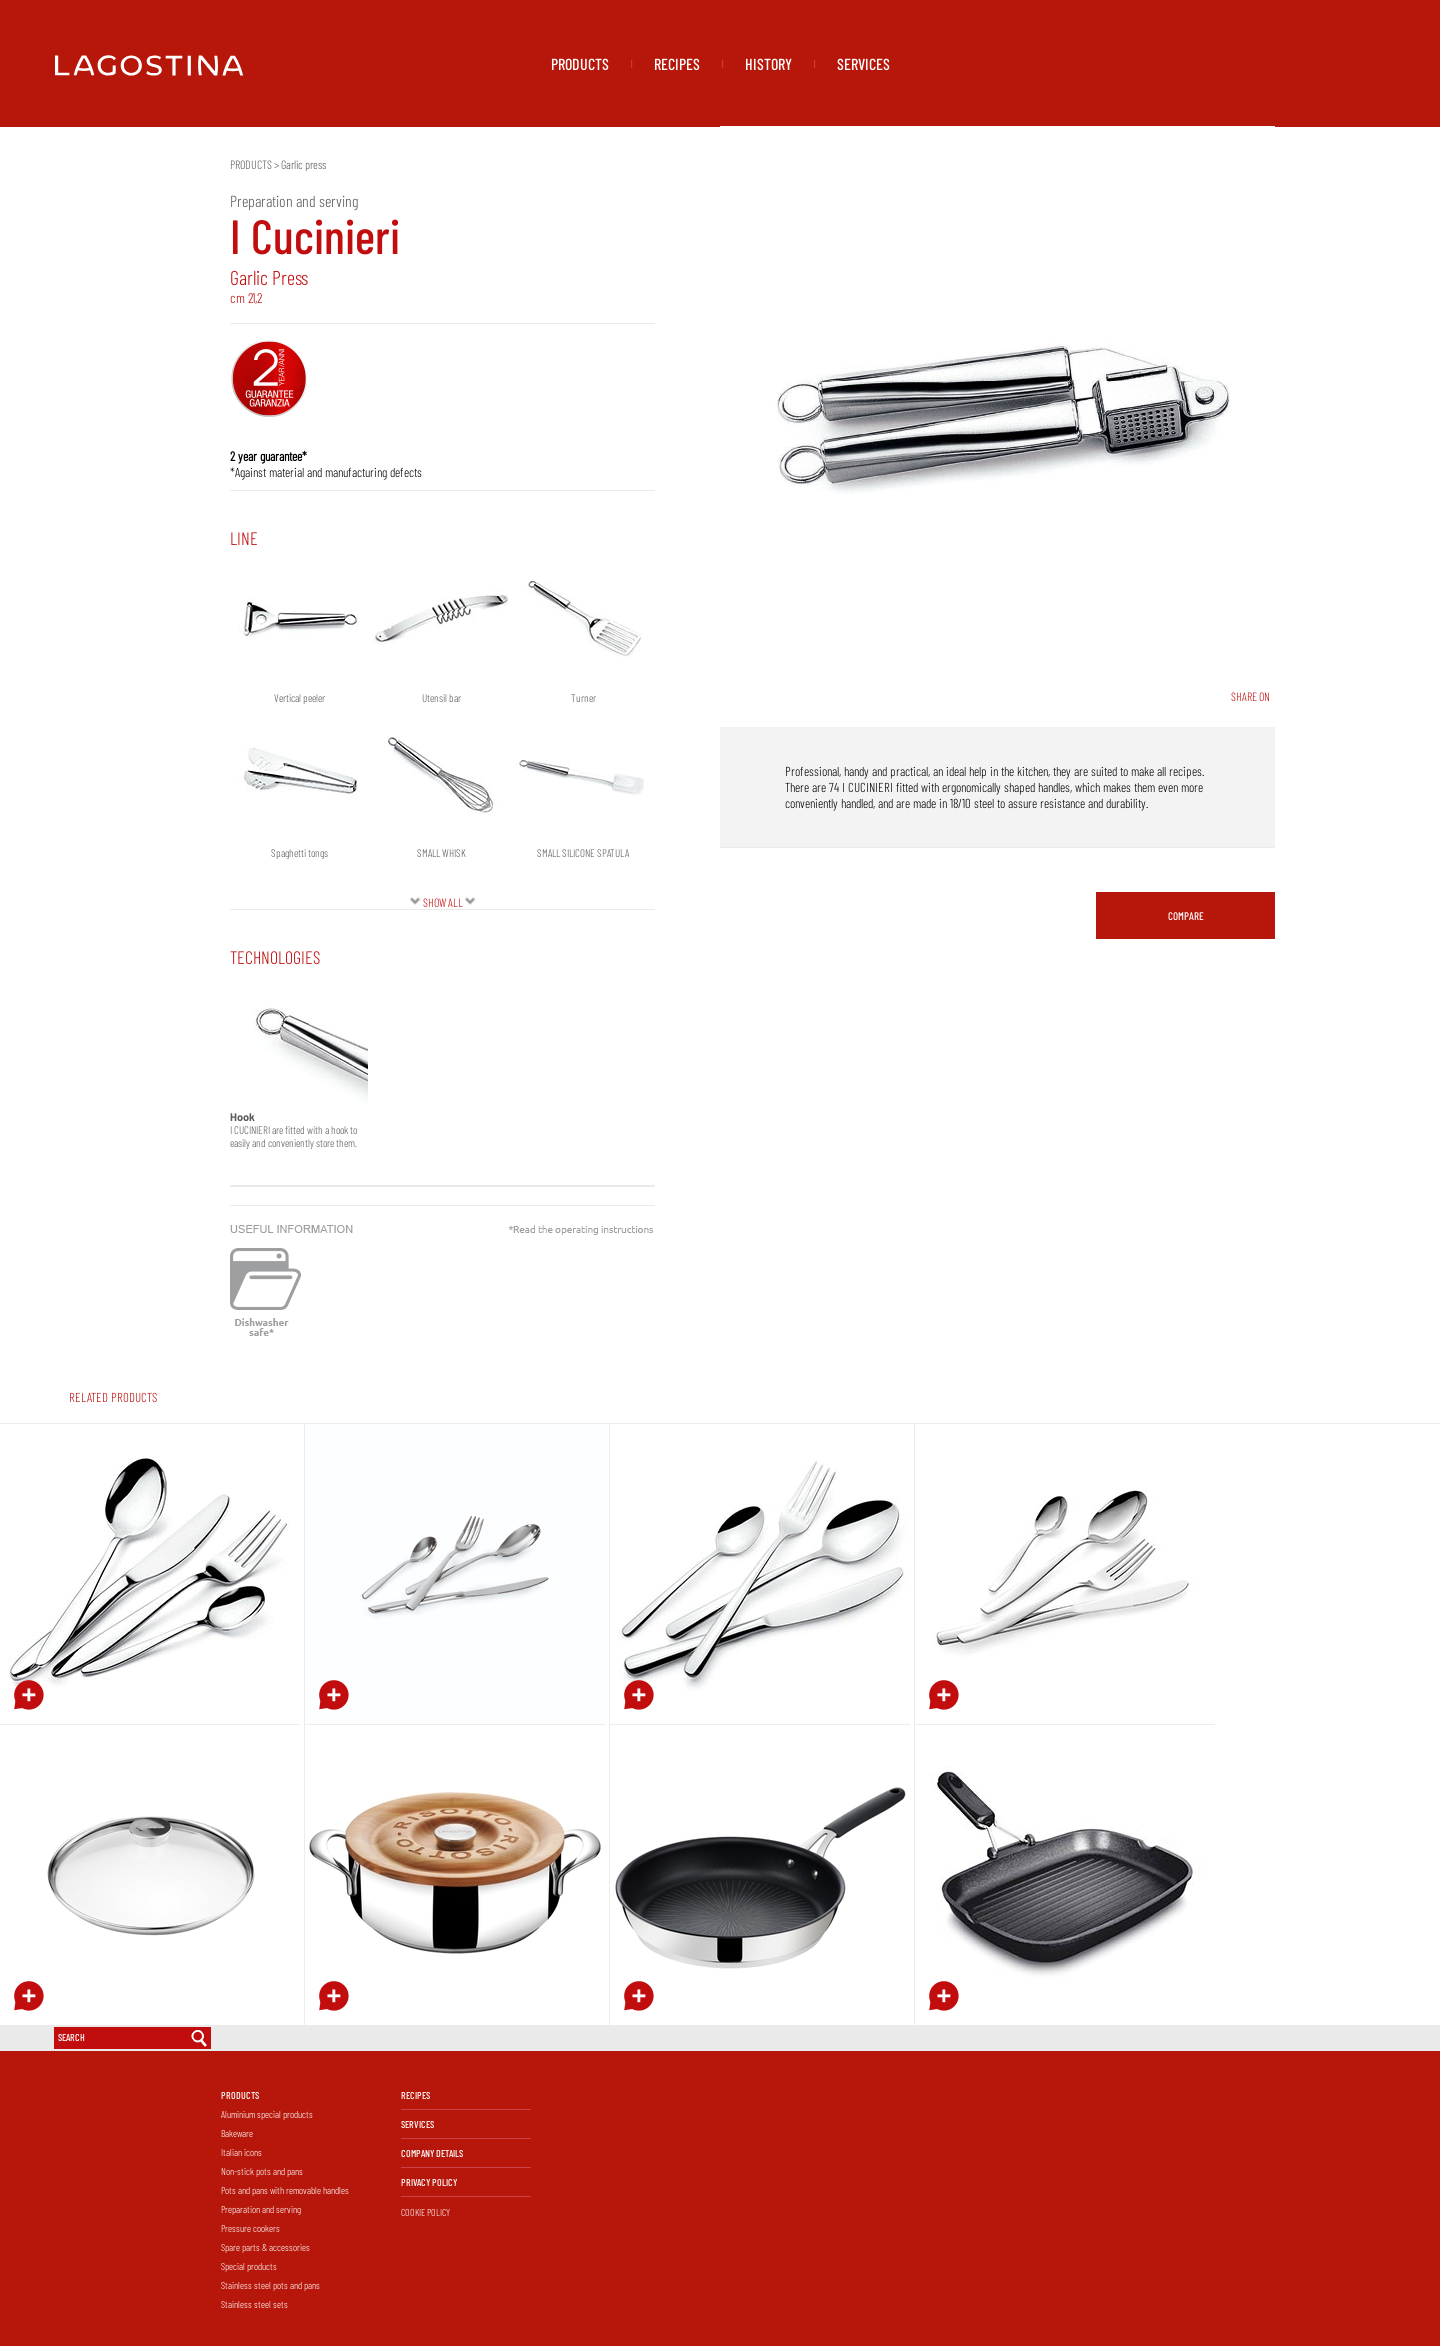  I want to click on HISTORY, so click(768, 63).